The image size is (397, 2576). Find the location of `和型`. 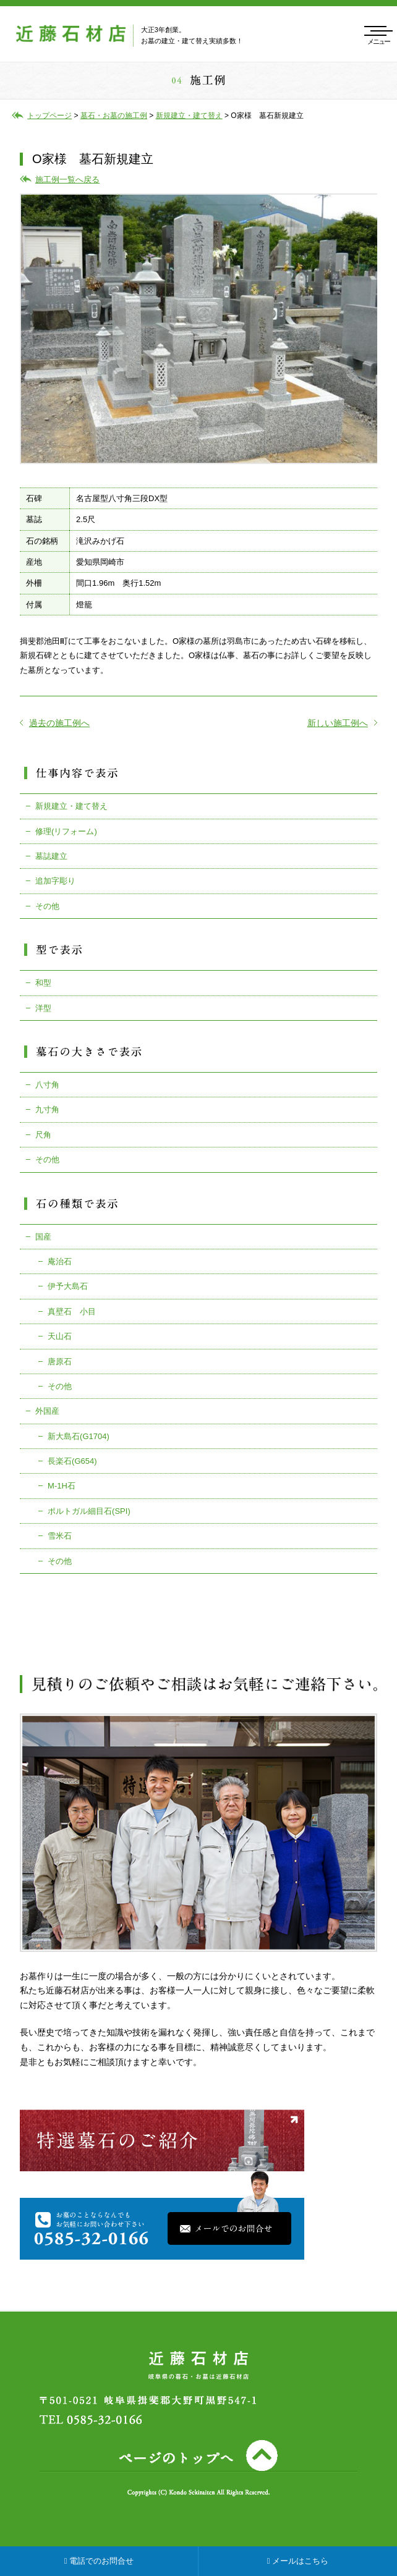

和型 is located at coordinates (43, 982).